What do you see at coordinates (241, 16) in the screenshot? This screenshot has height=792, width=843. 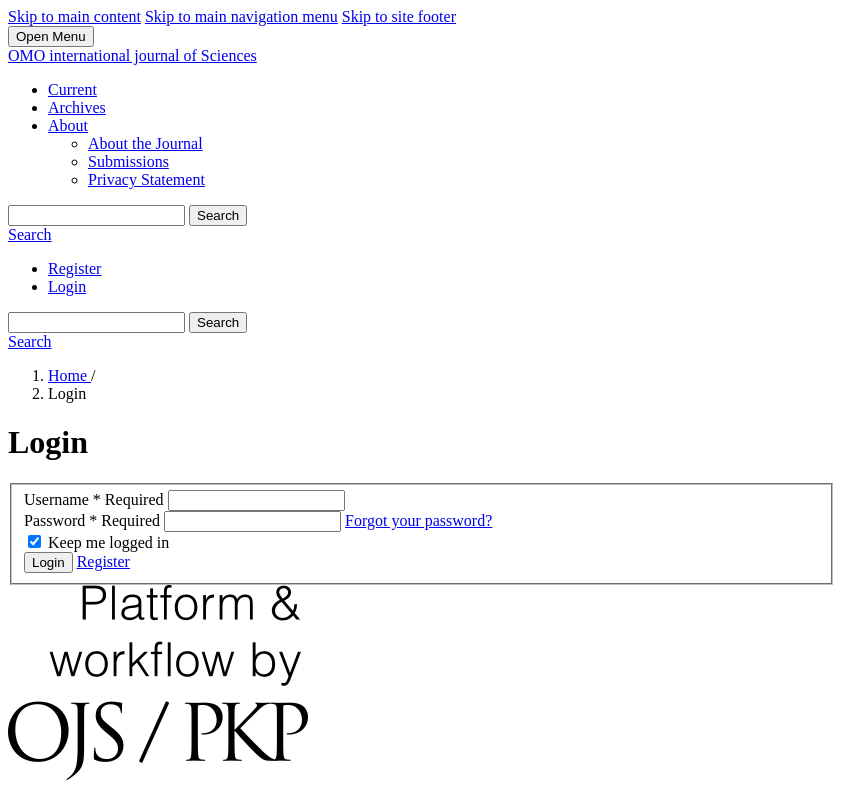 I see `Skip to main navigation menu` at bounding box center [241, 16].